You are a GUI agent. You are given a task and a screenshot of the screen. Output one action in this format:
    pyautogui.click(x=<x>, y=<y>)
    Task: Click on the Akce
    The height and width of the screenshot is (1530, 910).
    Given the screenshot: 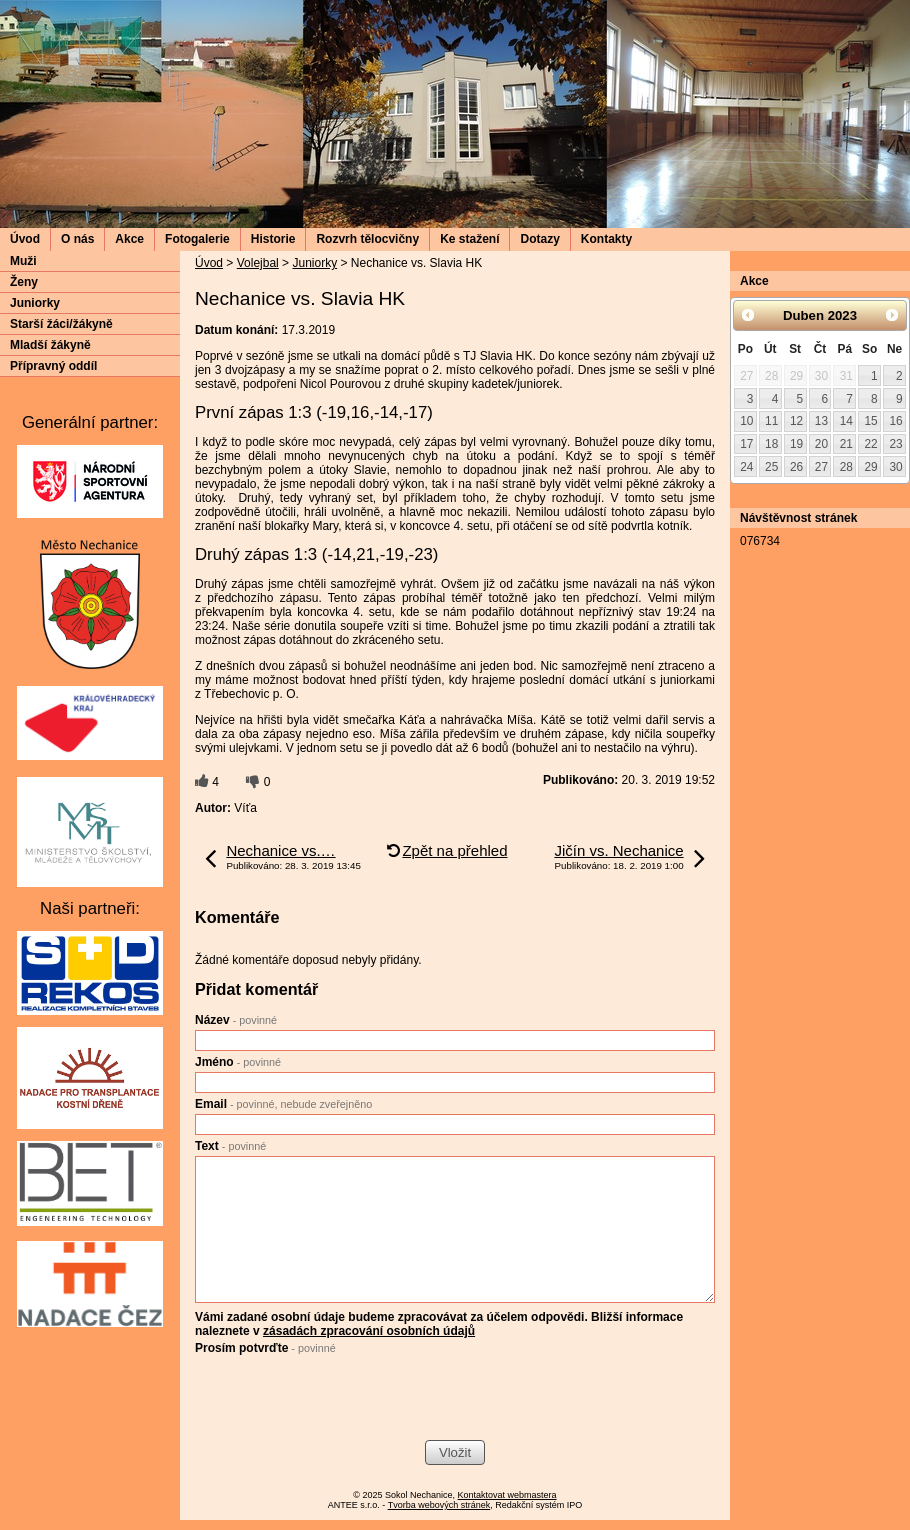 What is the action you would take?
    pyautogui.click(x=129, y=239)
    